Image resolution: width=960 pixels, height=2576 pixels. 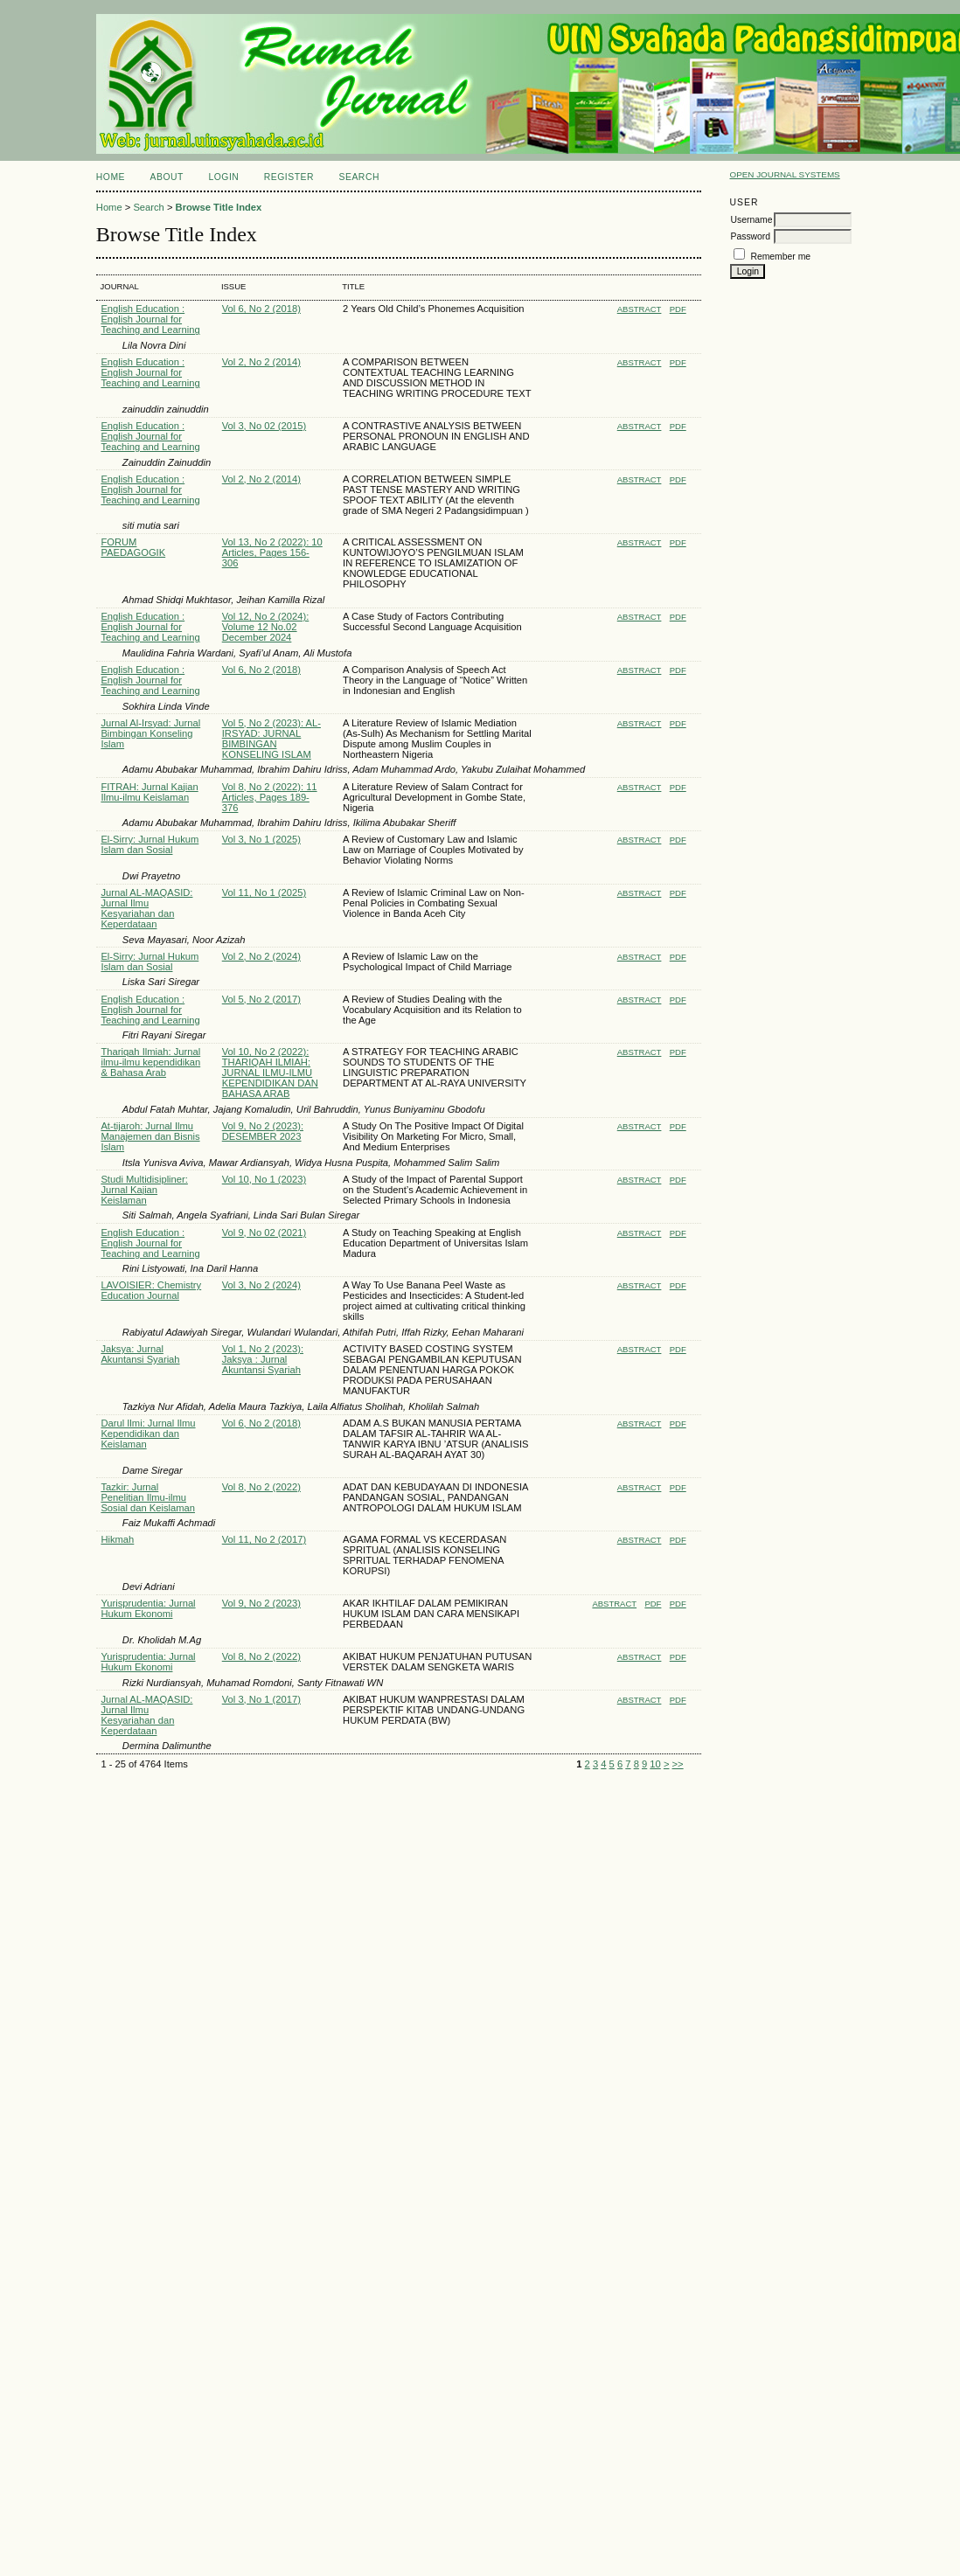 What do you see at coordinates (149, 844) in the screenshot?
I see `El-Sirry: Jurnal Hukum Islam dan Sosial` at bounding box center [149, 844].